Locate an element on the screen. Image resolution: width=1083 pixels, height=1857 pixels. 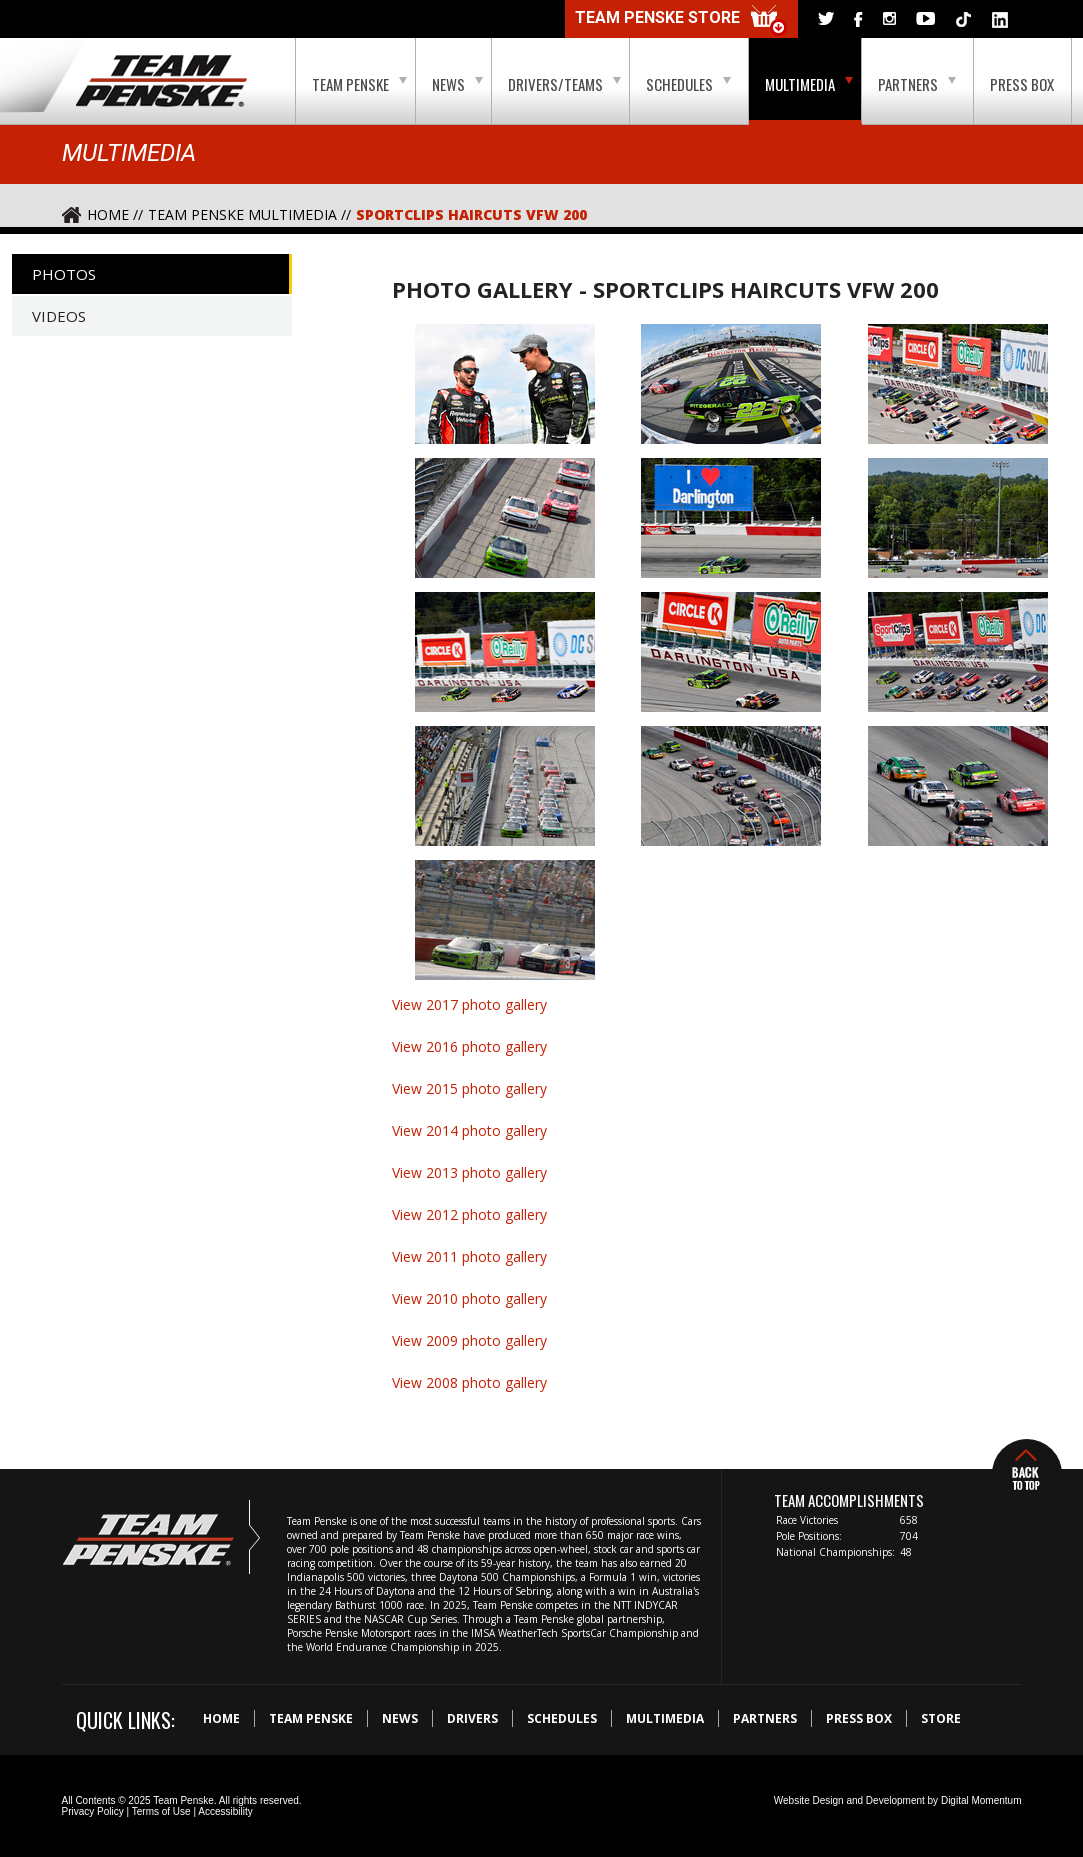
View 2008 photo gallery is located at coordinates (469, 1382).